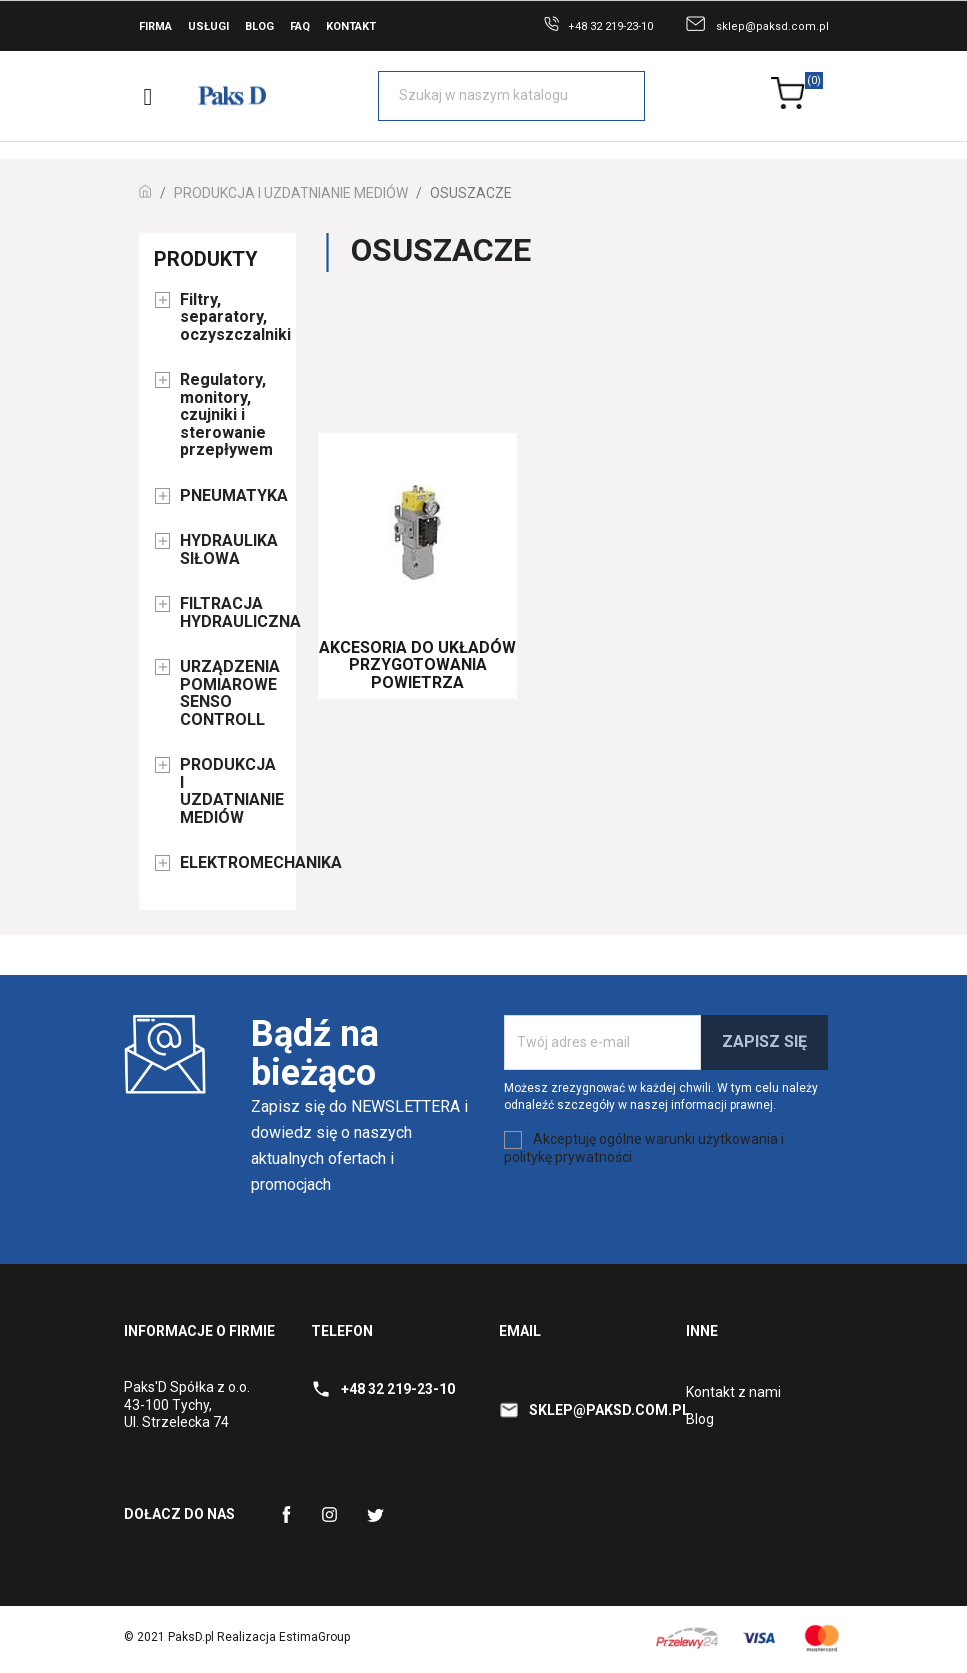 The image size is (967, 1673). Describe the element at coordinates (231, 863) in the screenshot. I see `ELEKTROMECHANIKA` at that location.